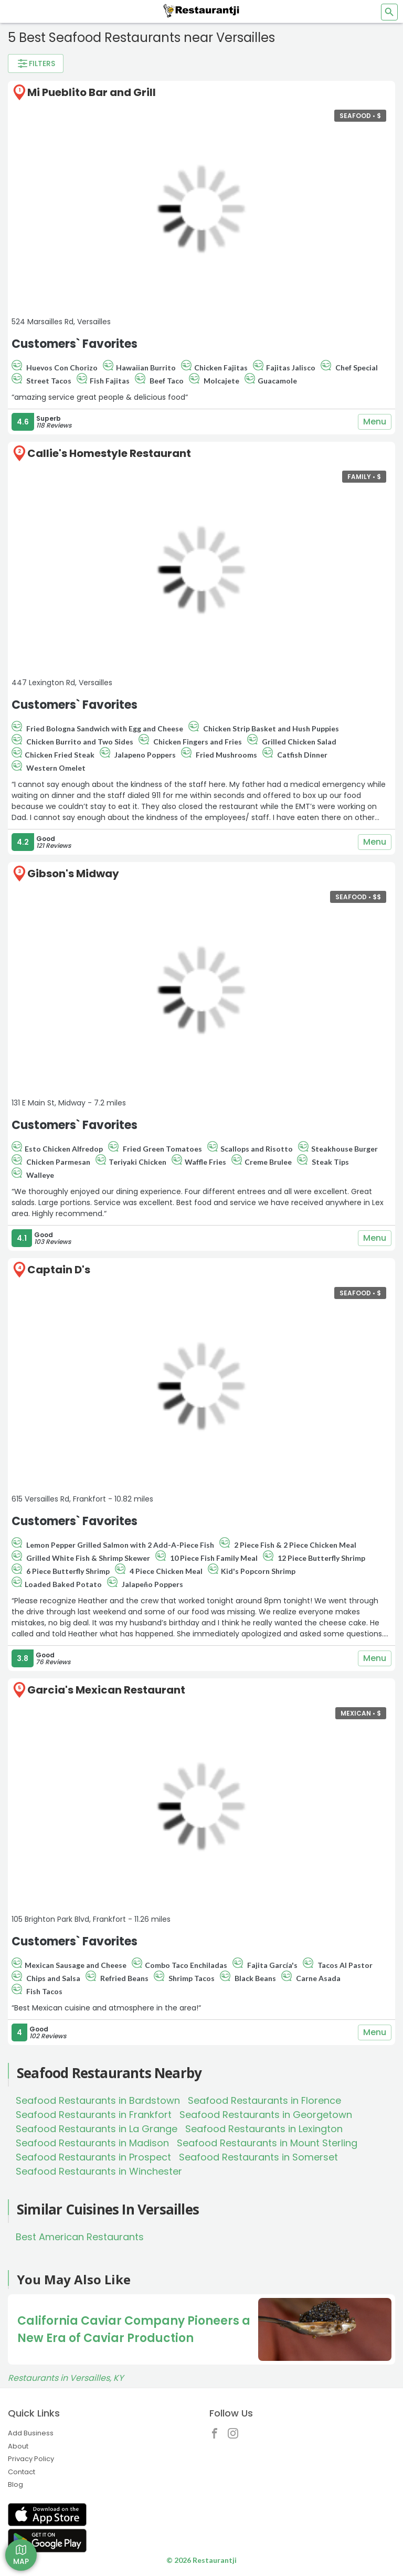 Image resolution: width=403 pixels, height=2576 pixels. Describe the element at coordinates (58, 1269) in the screenshot. I see `Captain D's` at that location.